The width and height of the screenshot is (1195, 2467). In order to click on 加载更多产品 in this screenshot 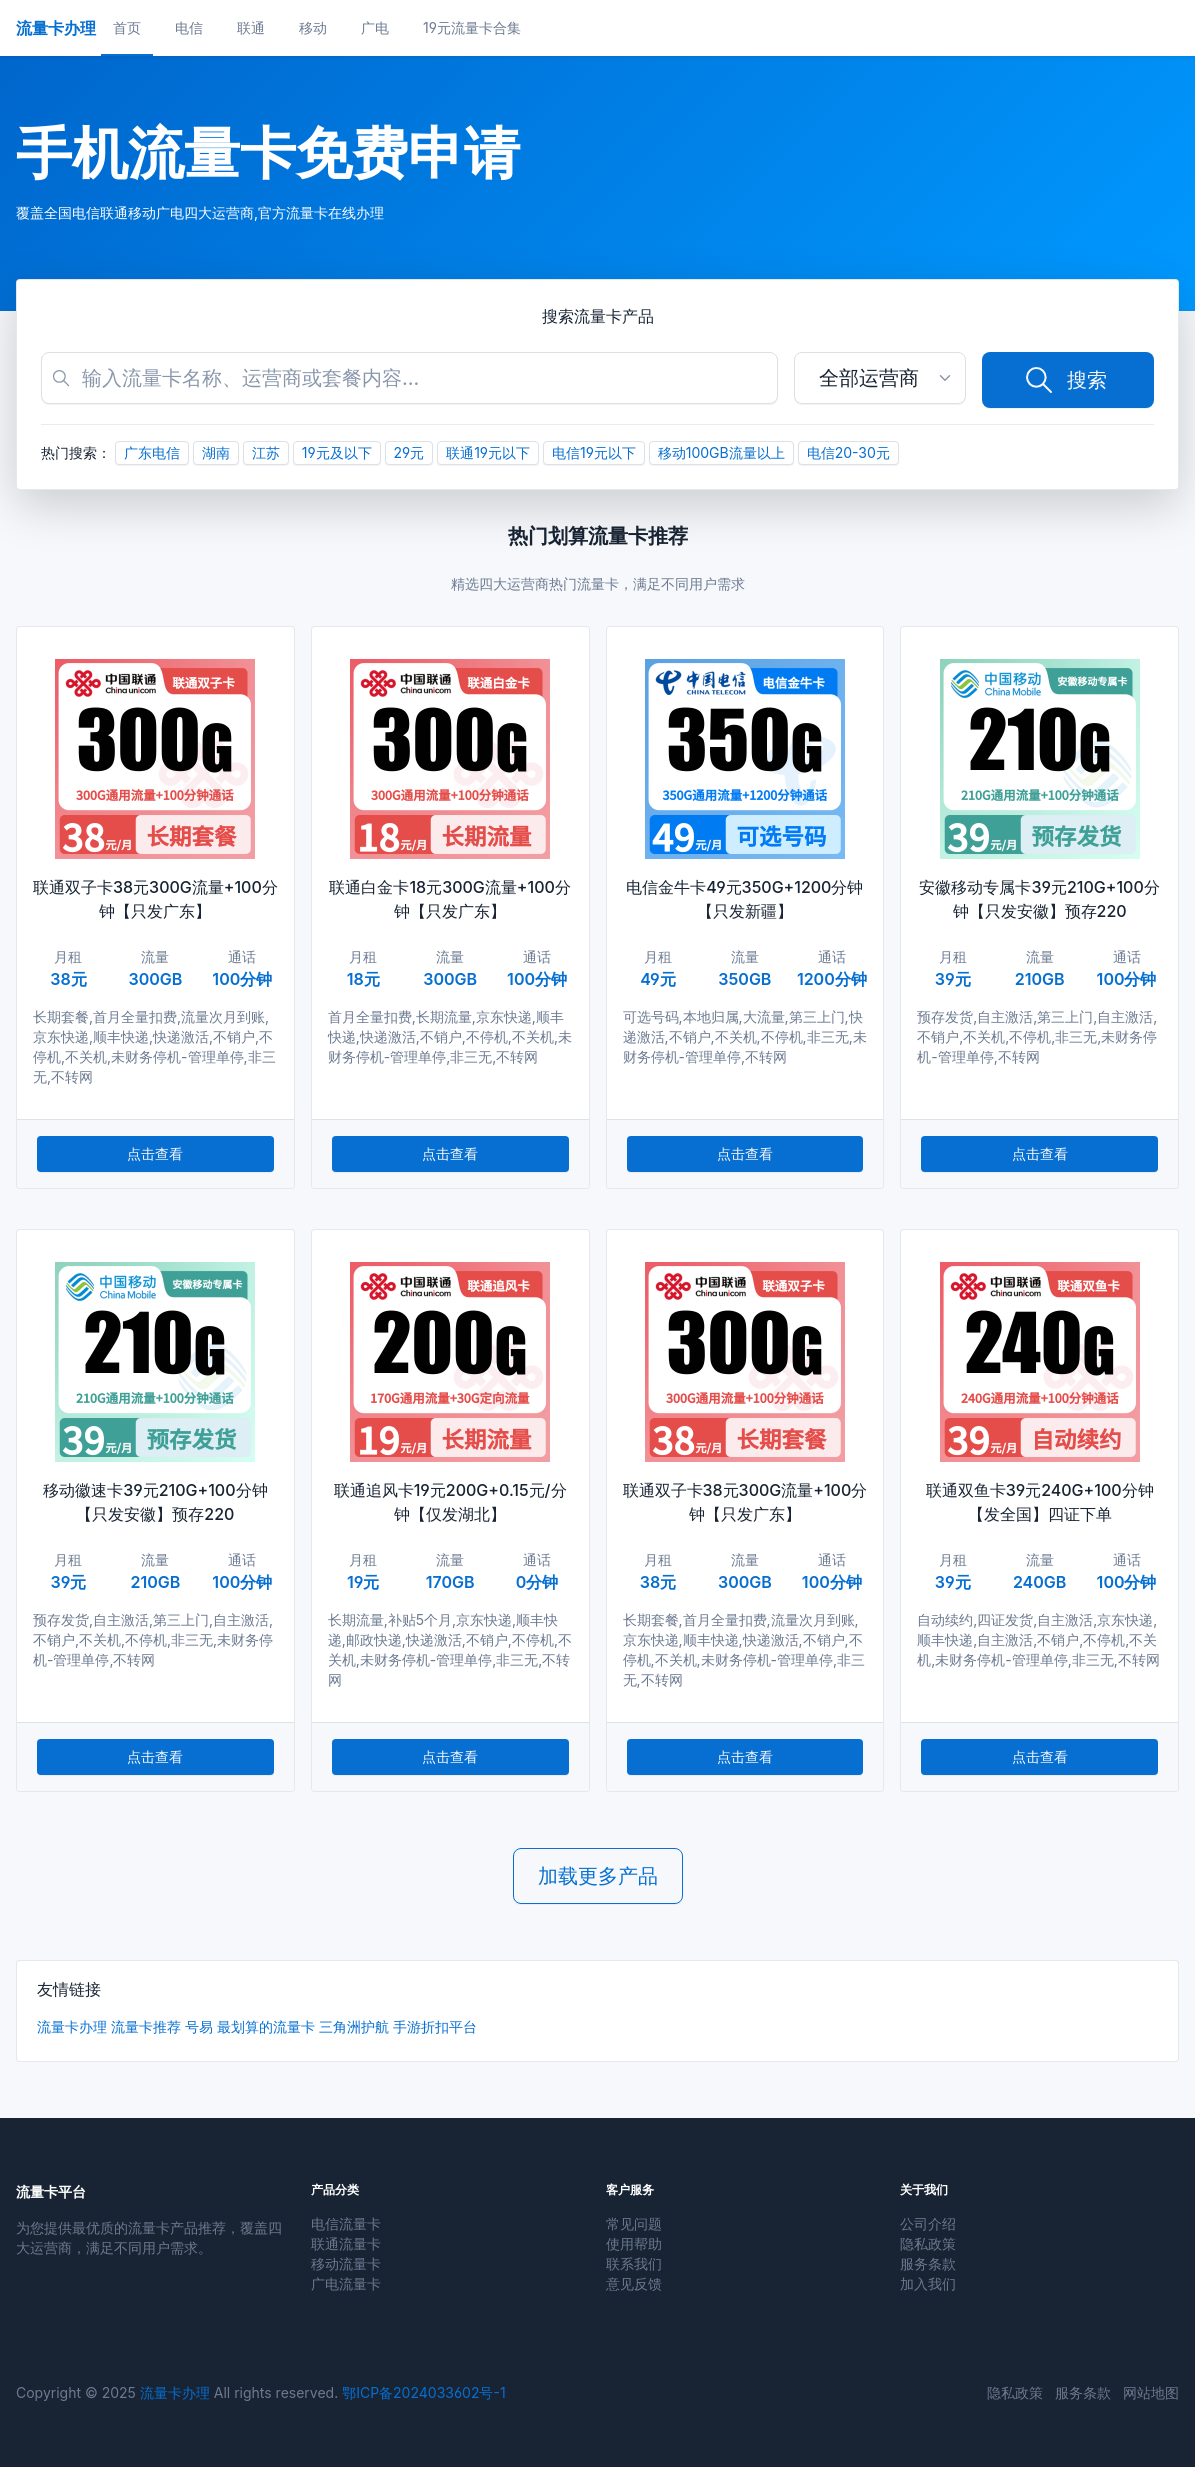, I will do `click(598, 1876)`.